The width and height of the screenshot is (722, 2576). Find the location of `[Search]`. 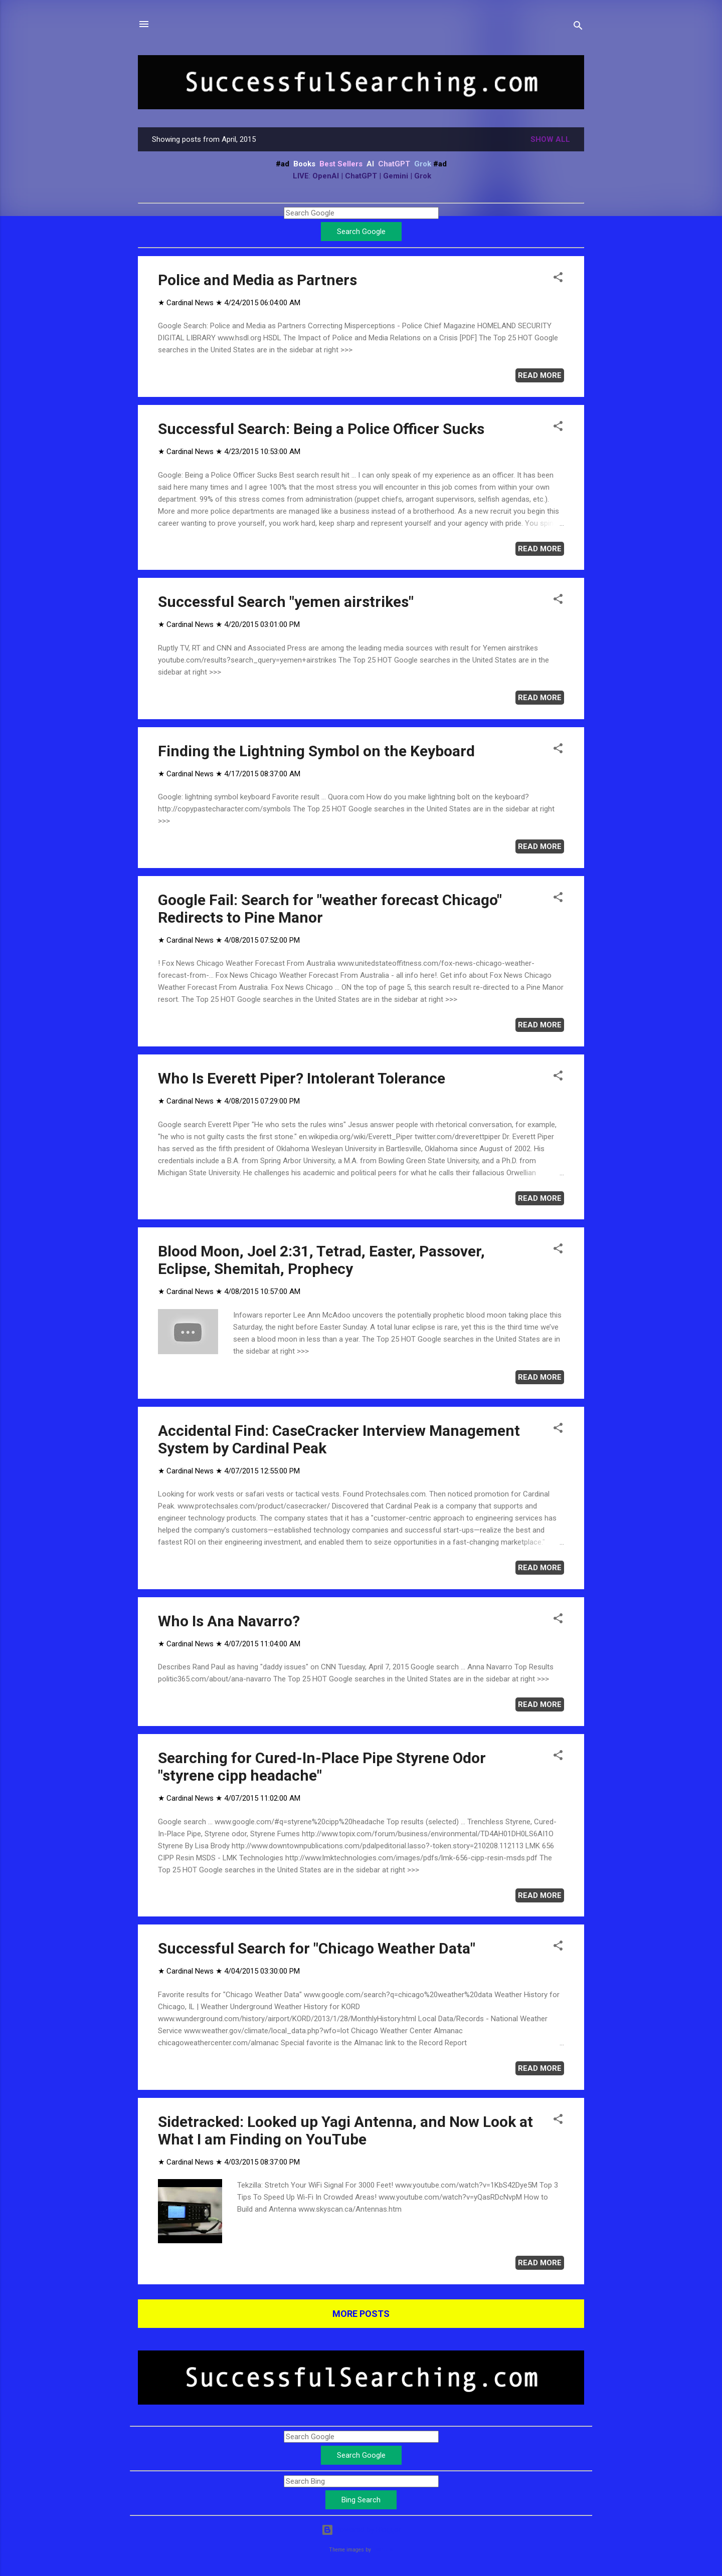

[Search] is located at coordinates (578, 27).